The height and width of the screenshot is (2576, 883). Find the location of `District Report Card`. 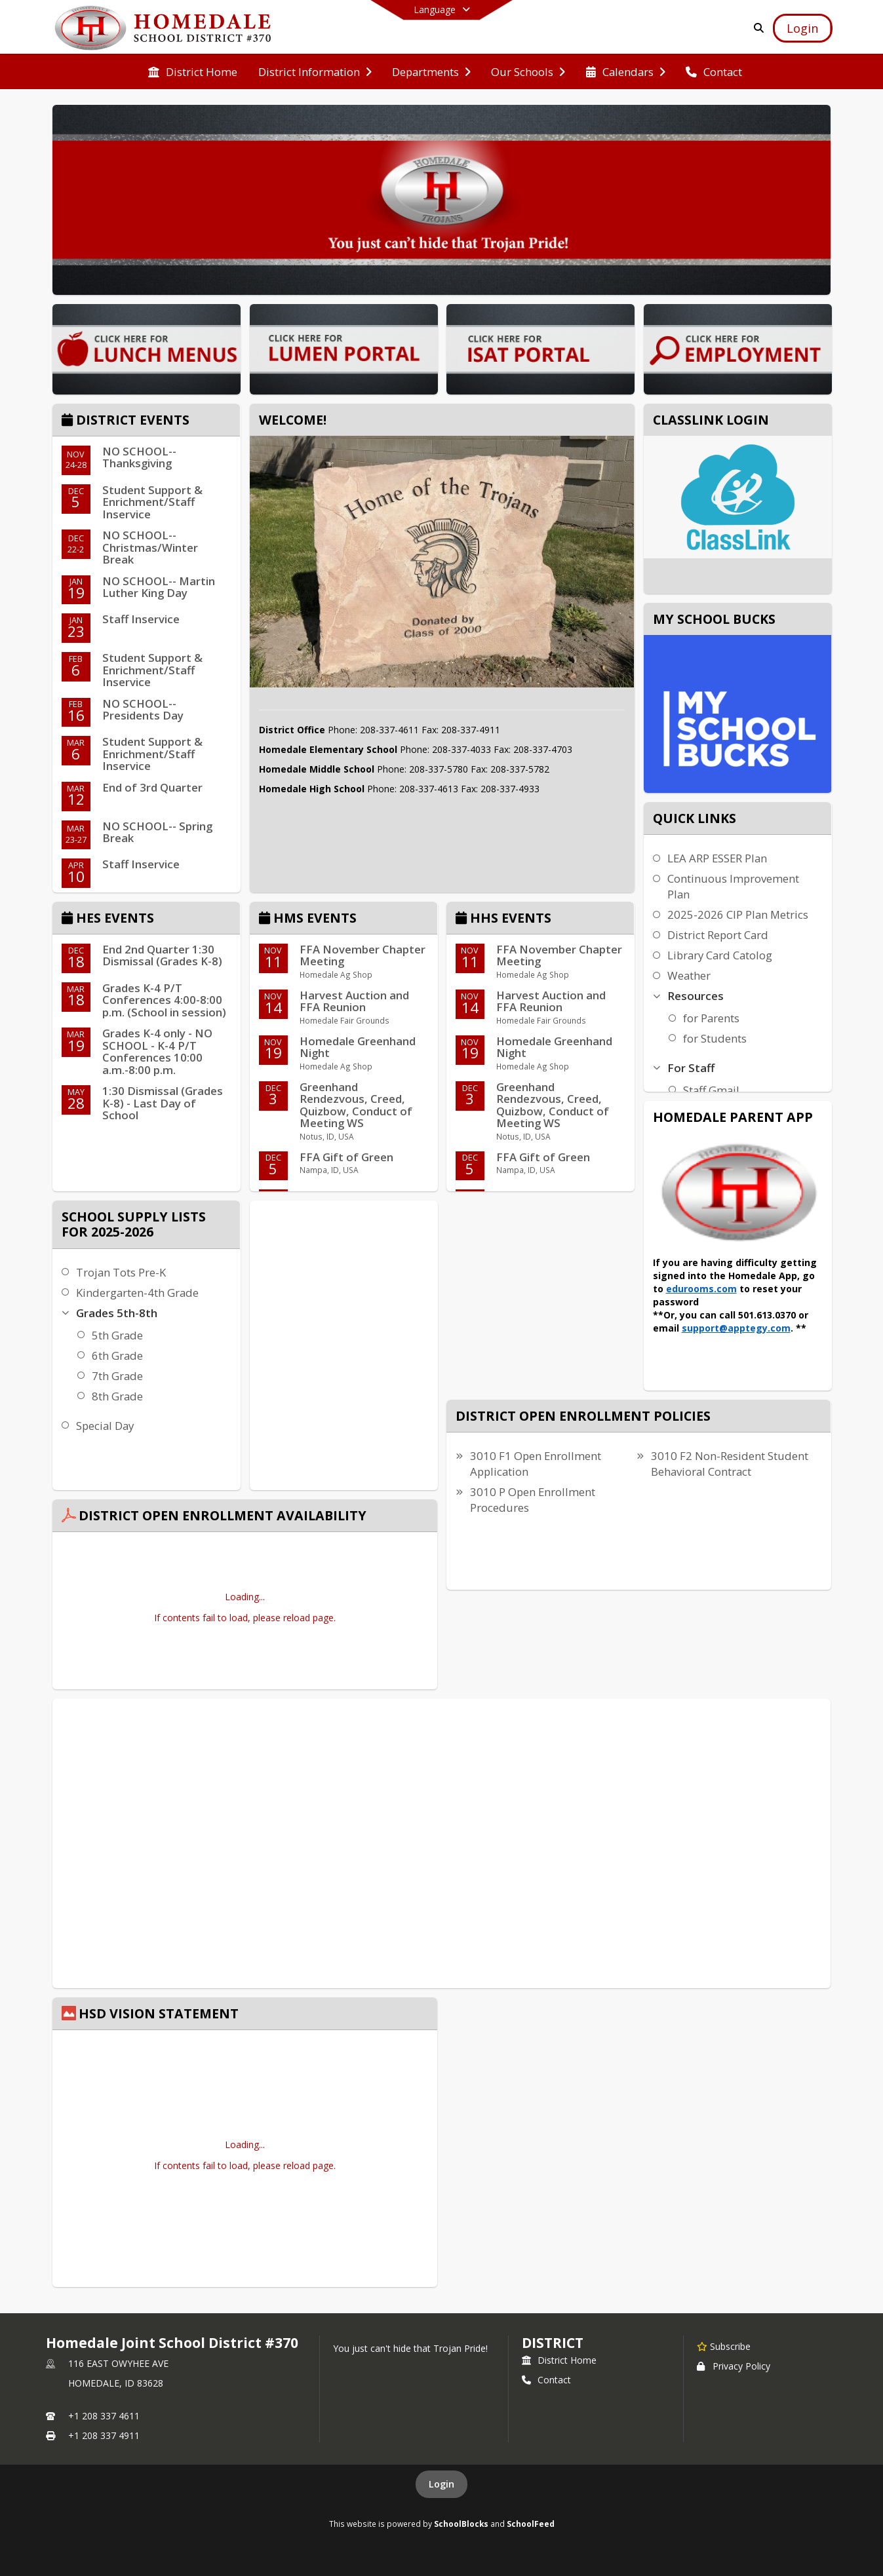

District Report Card is located at coordinates (717, 934).